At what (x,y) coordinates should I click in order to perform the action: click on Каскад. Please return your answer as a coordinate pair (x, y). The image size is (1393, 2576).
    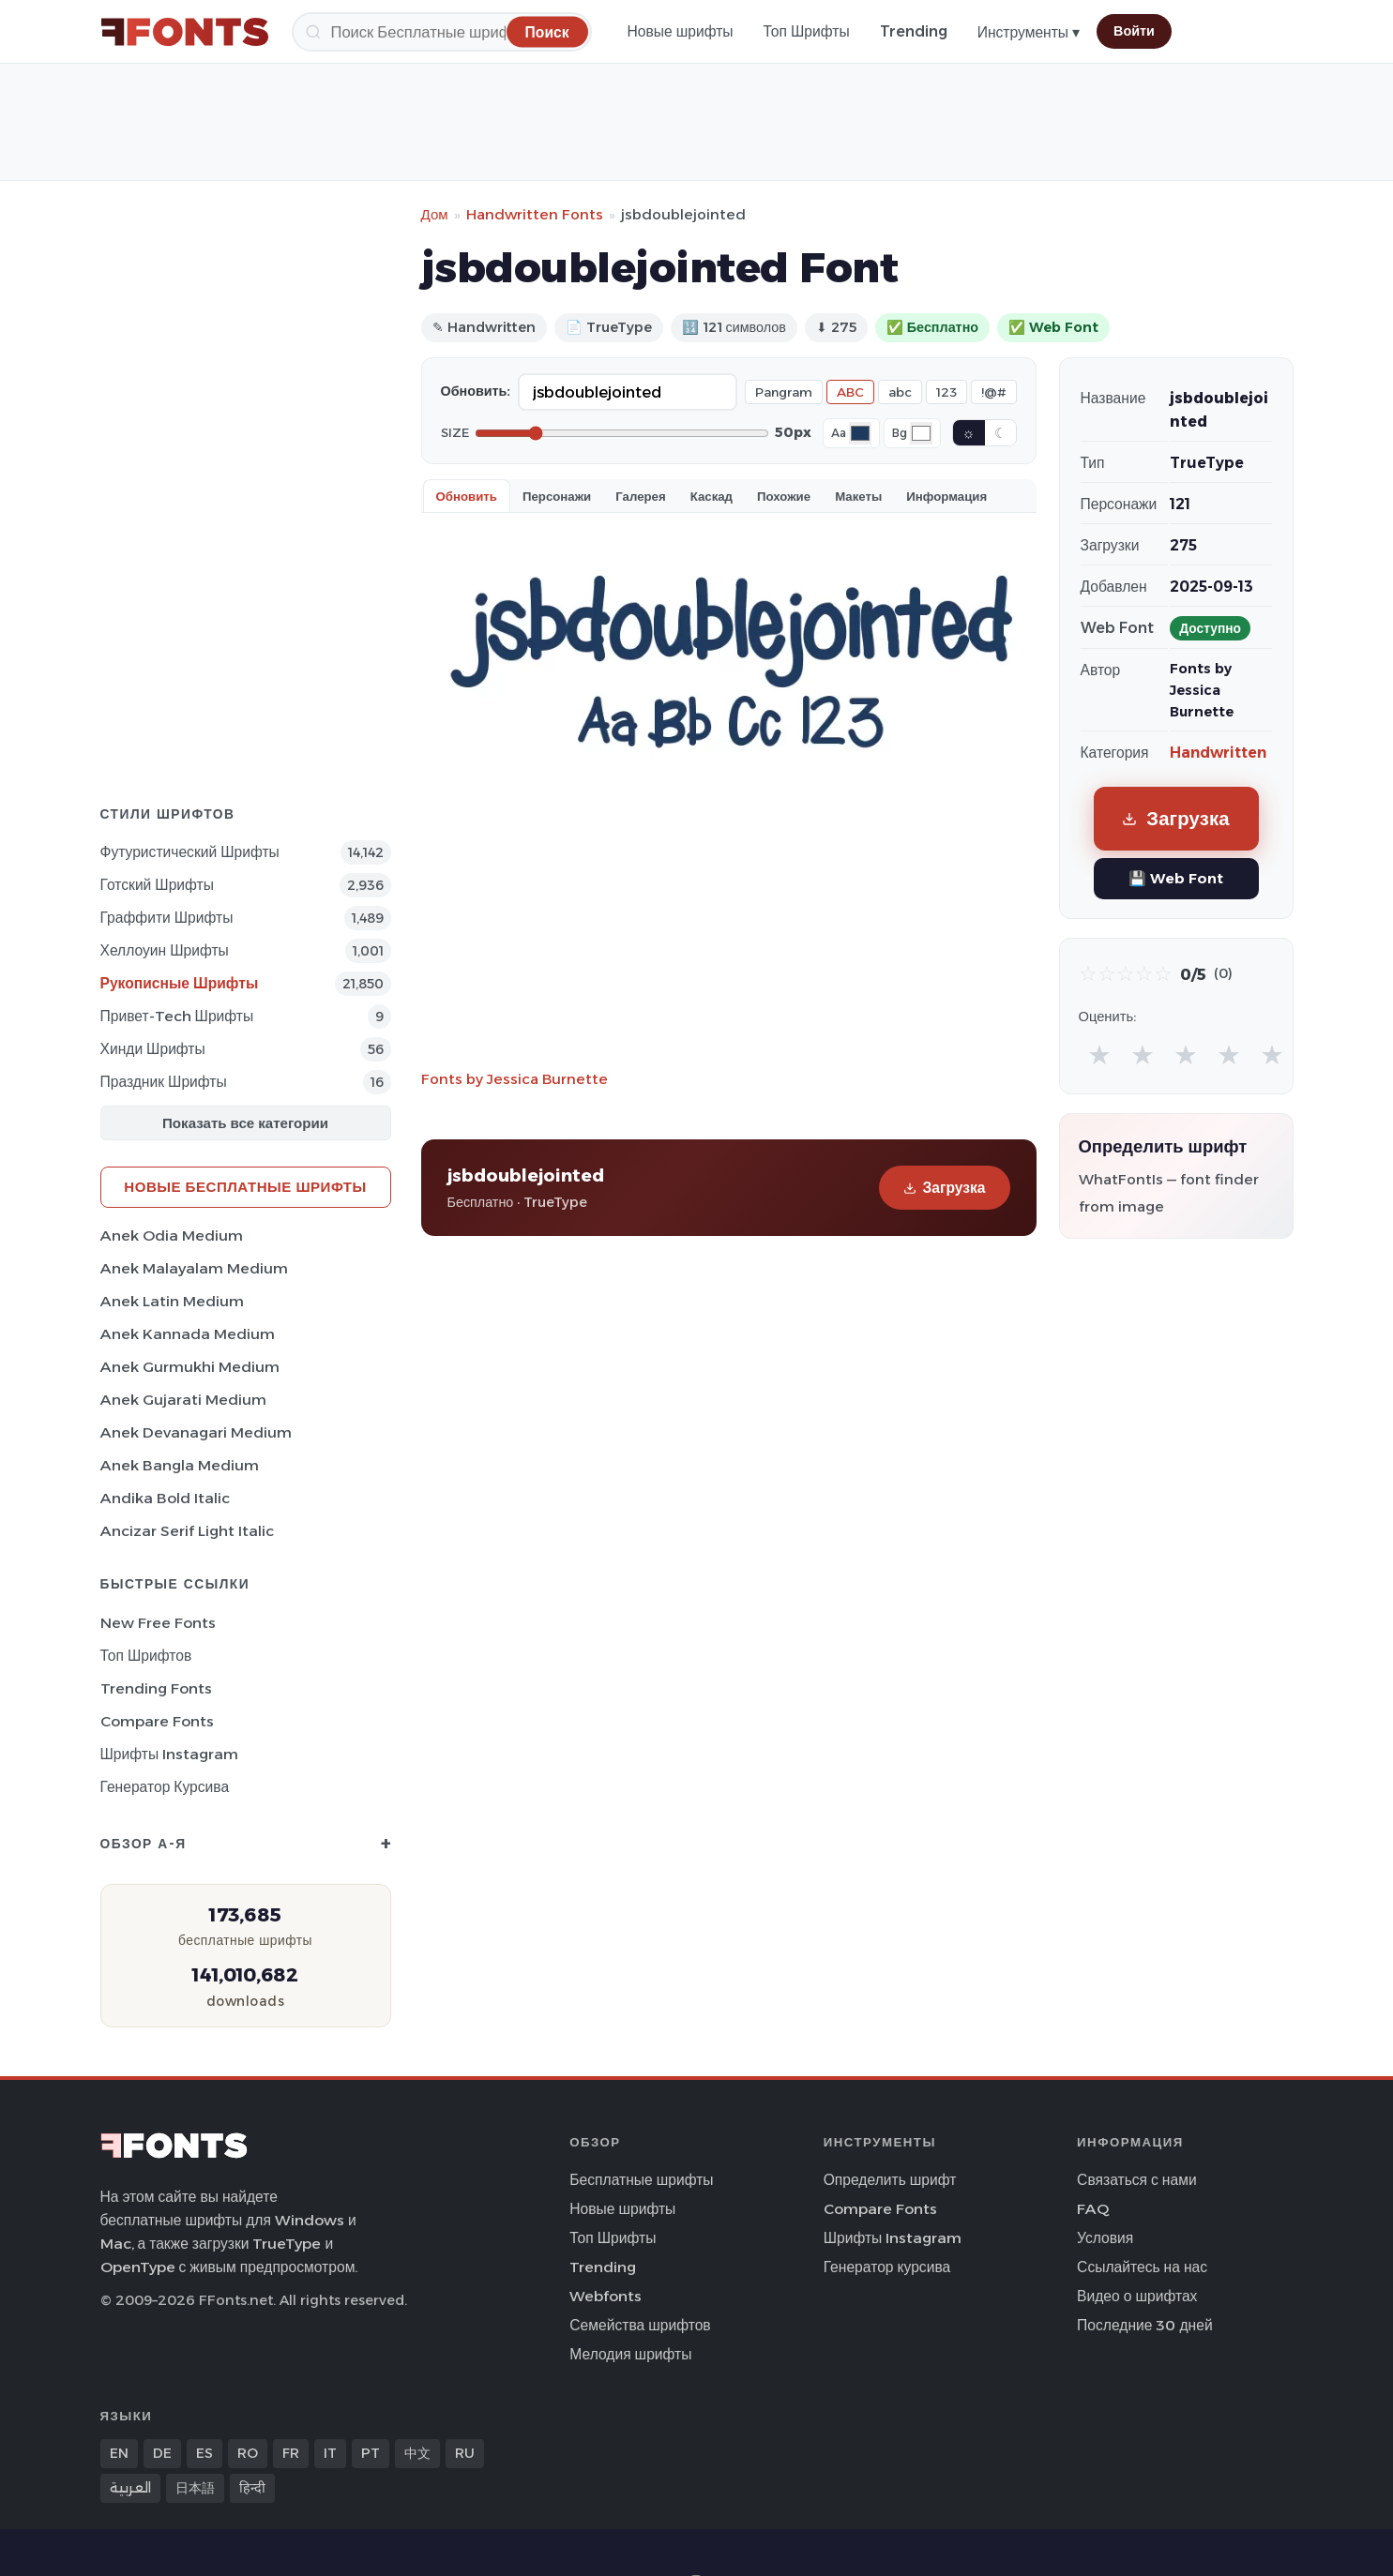
    Looking at the image, I should click on (711, 496).